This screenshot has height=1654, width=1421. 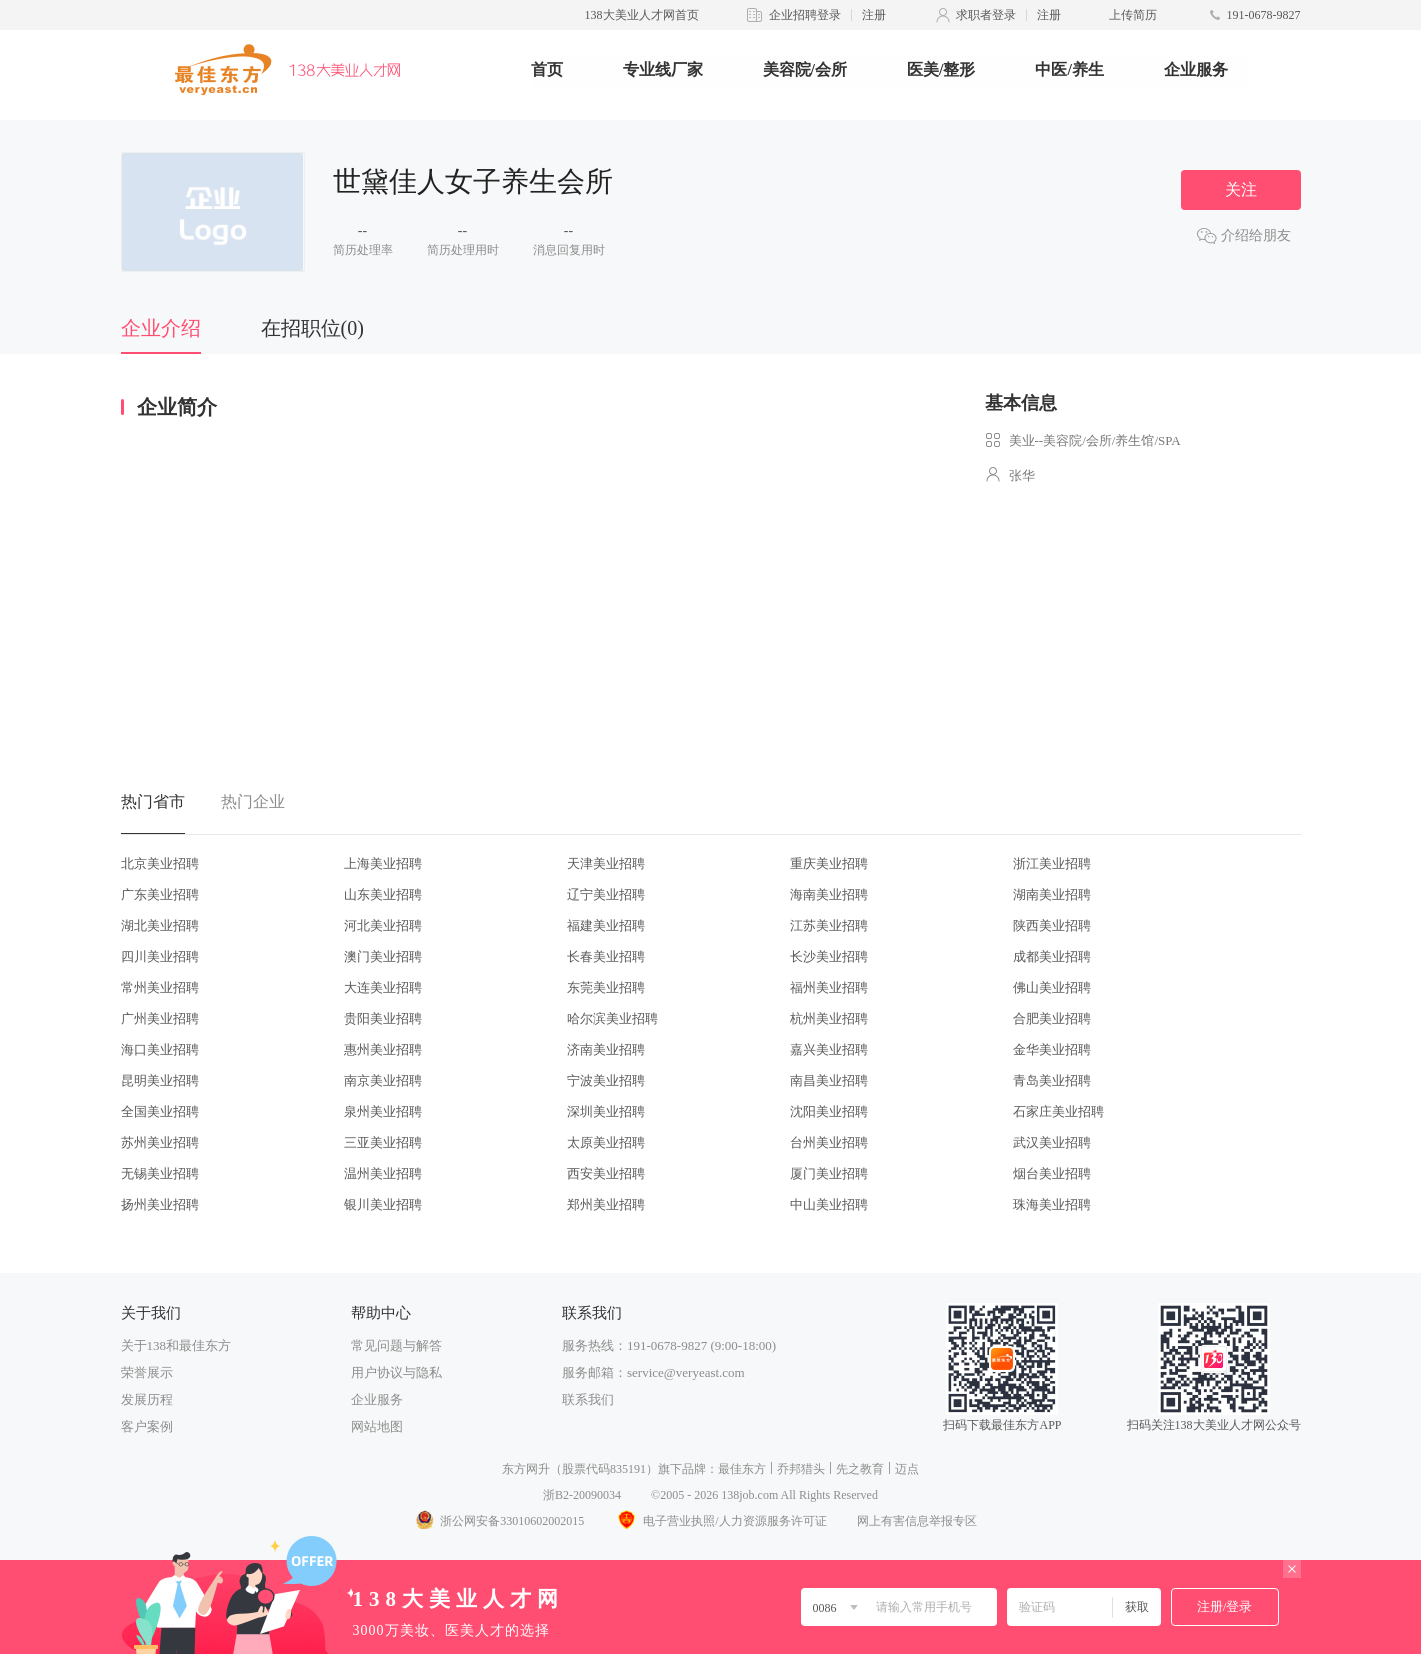 What do you see at coordinates (160, 956) in the screenshot?
I see `四川美业招聘` at bounding box center [160, 956].